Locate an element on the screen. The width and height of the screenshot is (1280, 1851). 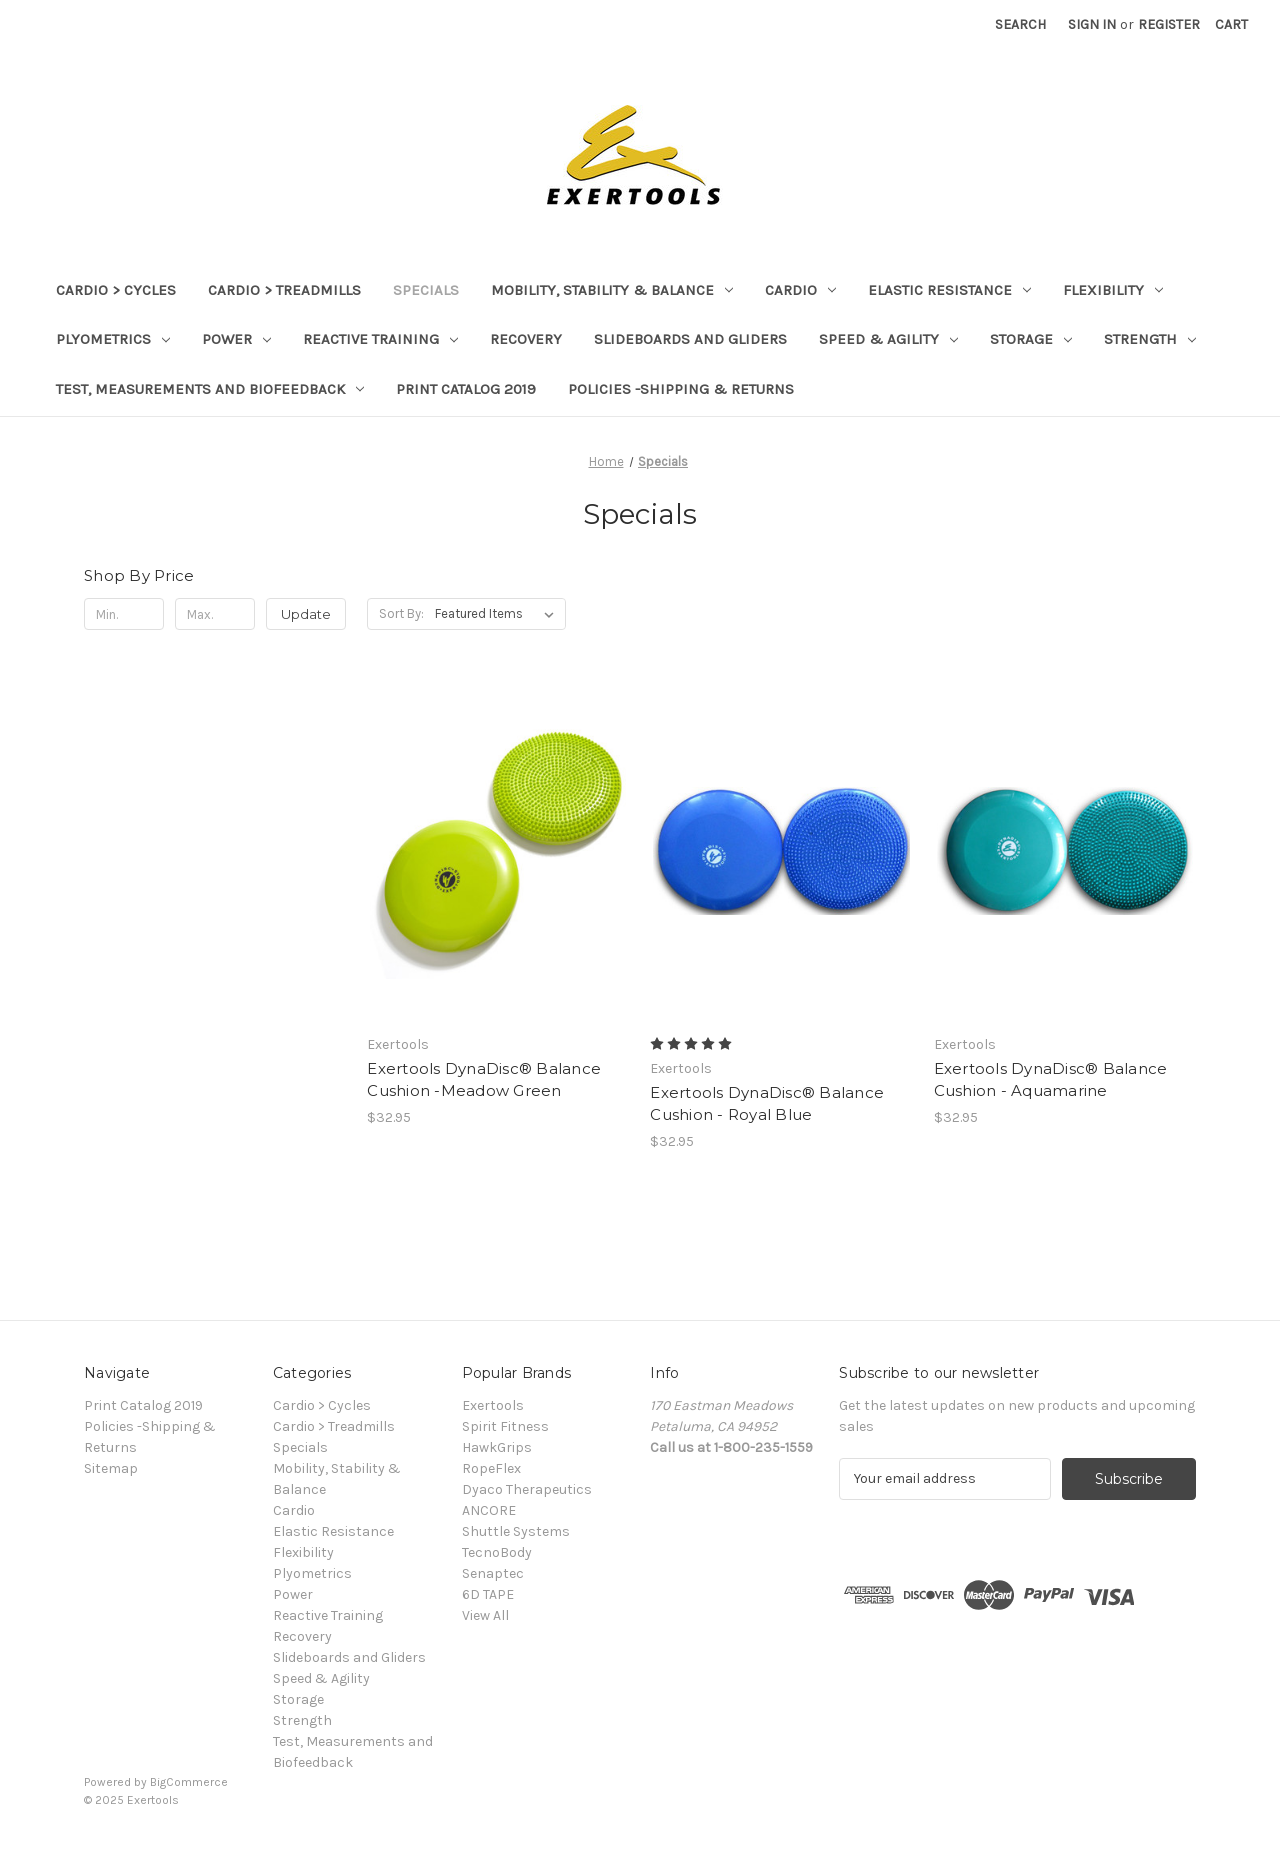
Test, Measurements and Biofeedback is located at coordinates (210, 389).